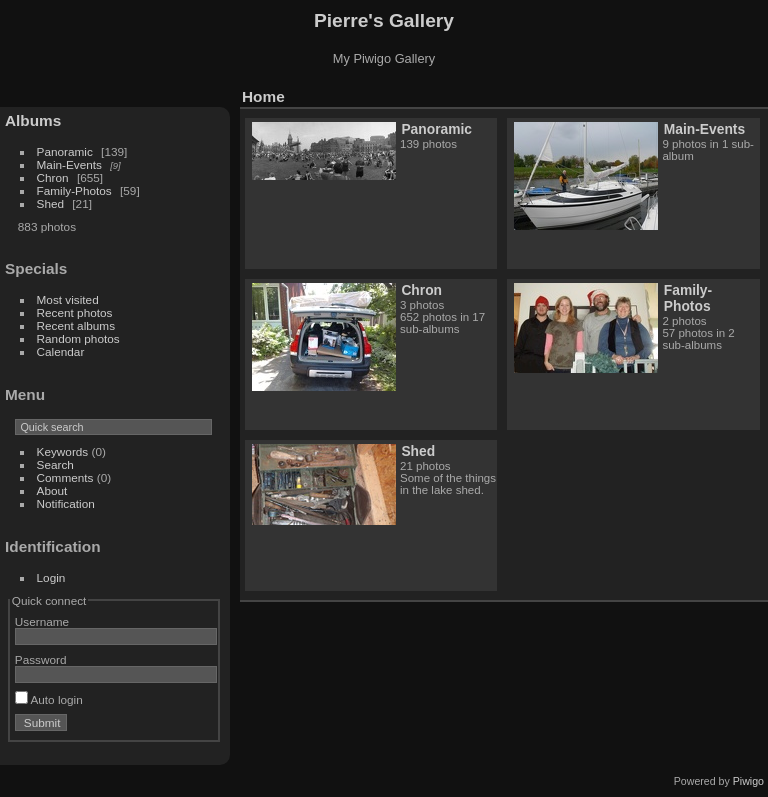 The width and height of the screenshot is (768, 797). I want to click on Home, so click(263, 96).